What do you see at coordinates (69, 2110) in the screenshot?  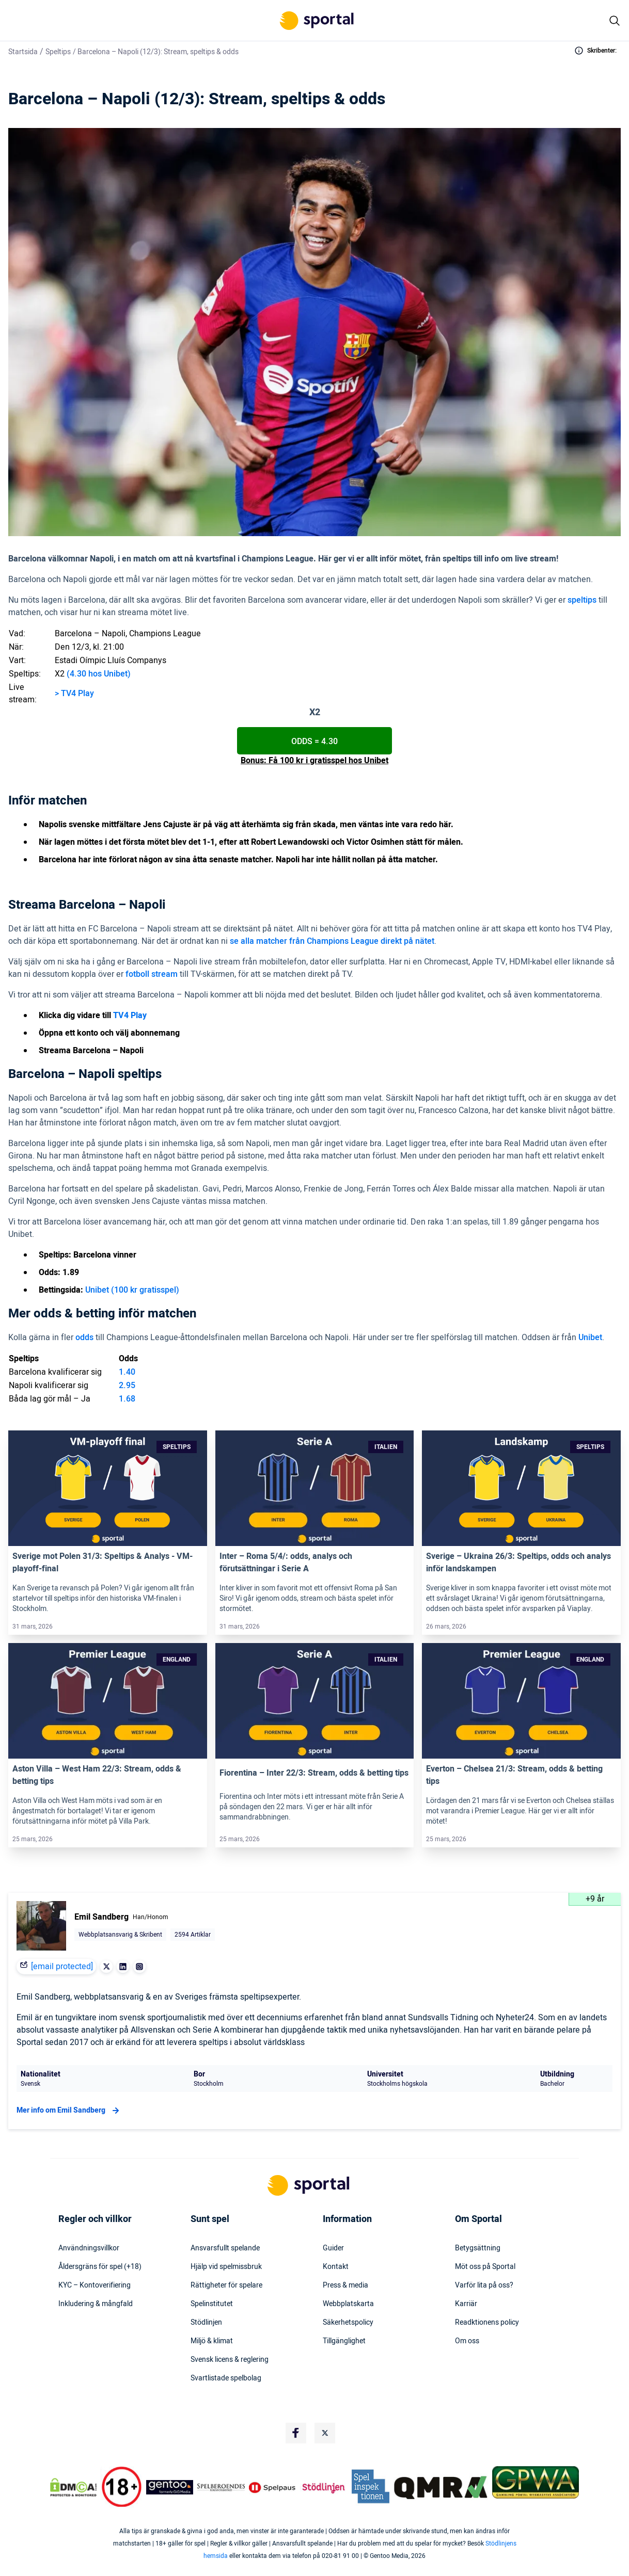 I see `Mer info om Emil Sandberg` at bounding box center [69, 2110].